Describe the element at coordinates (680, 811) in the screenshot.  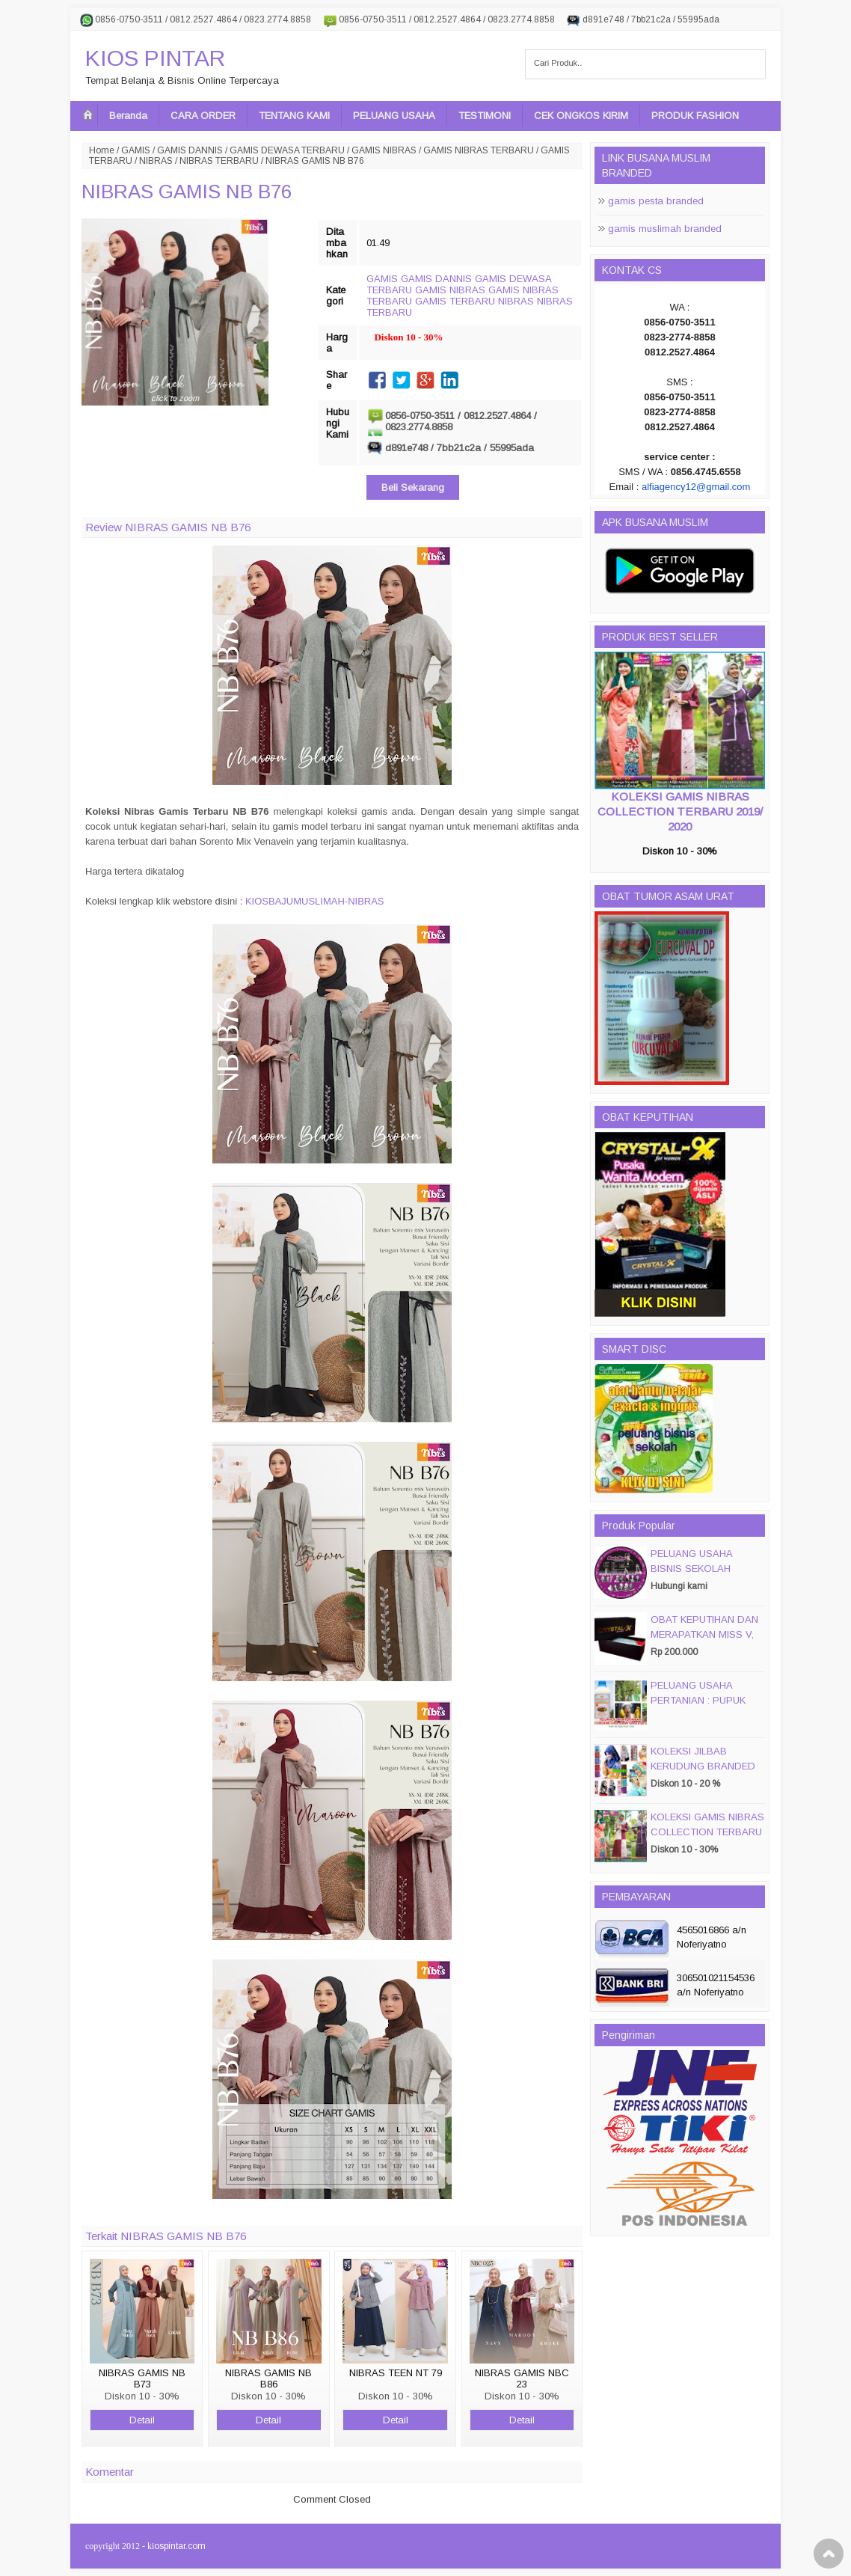
I see `KOLEKSI GAMIS NIBRAS COLLECTION TERBARU 2019/ 2020` at that location.